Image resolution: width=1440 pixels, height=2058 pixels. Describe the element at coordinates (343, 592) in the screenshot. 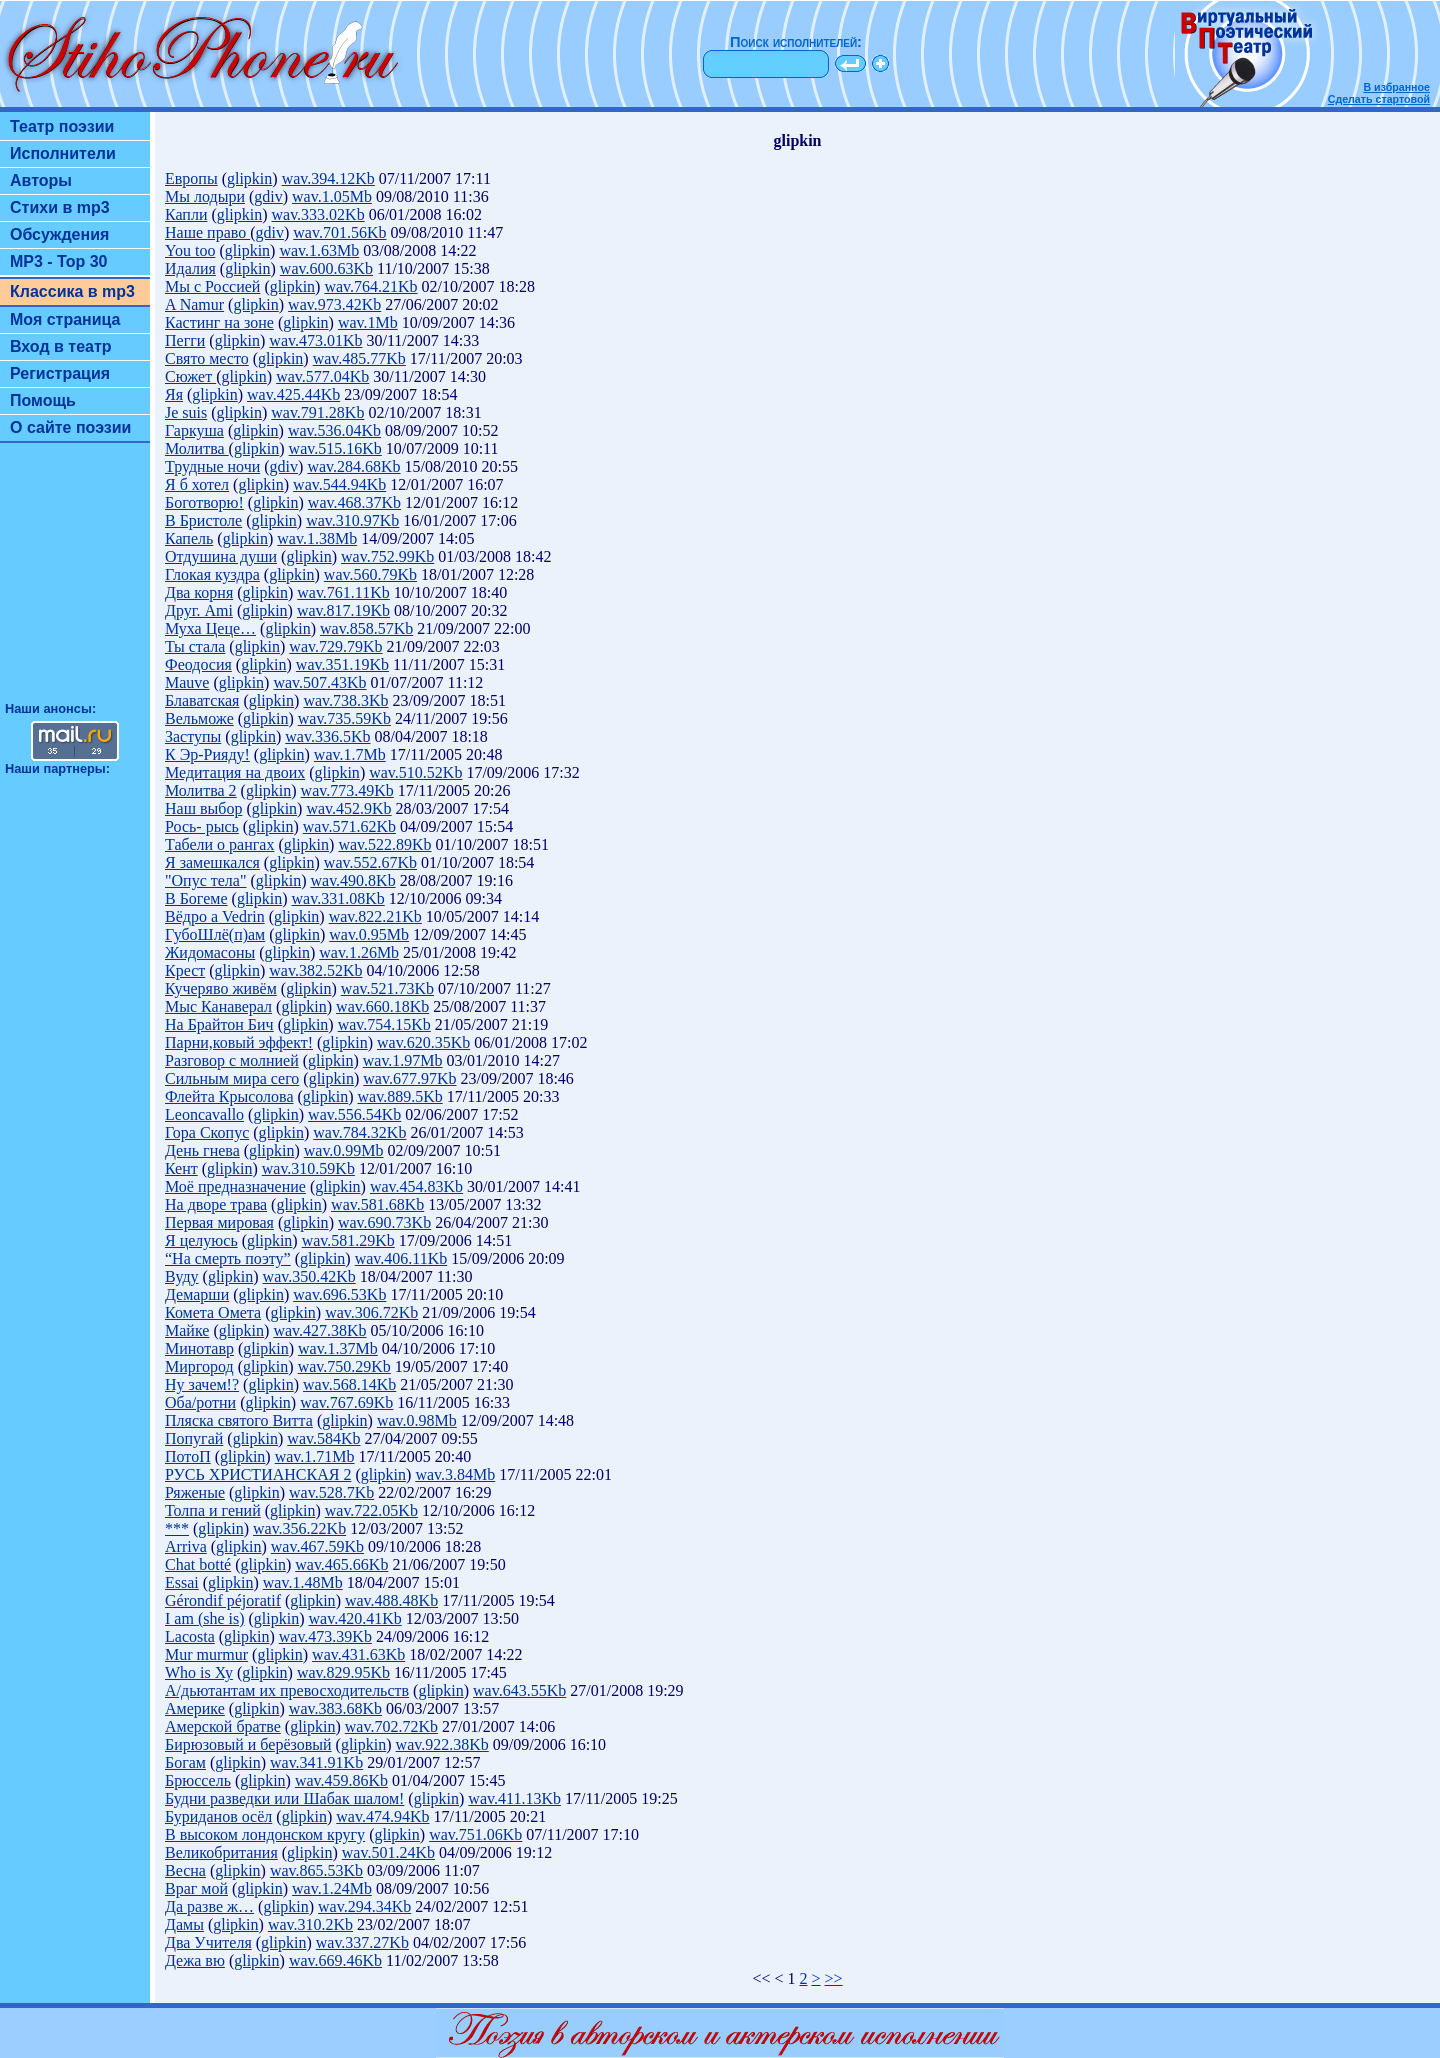

I see `wav.761.11Kb` at that location.